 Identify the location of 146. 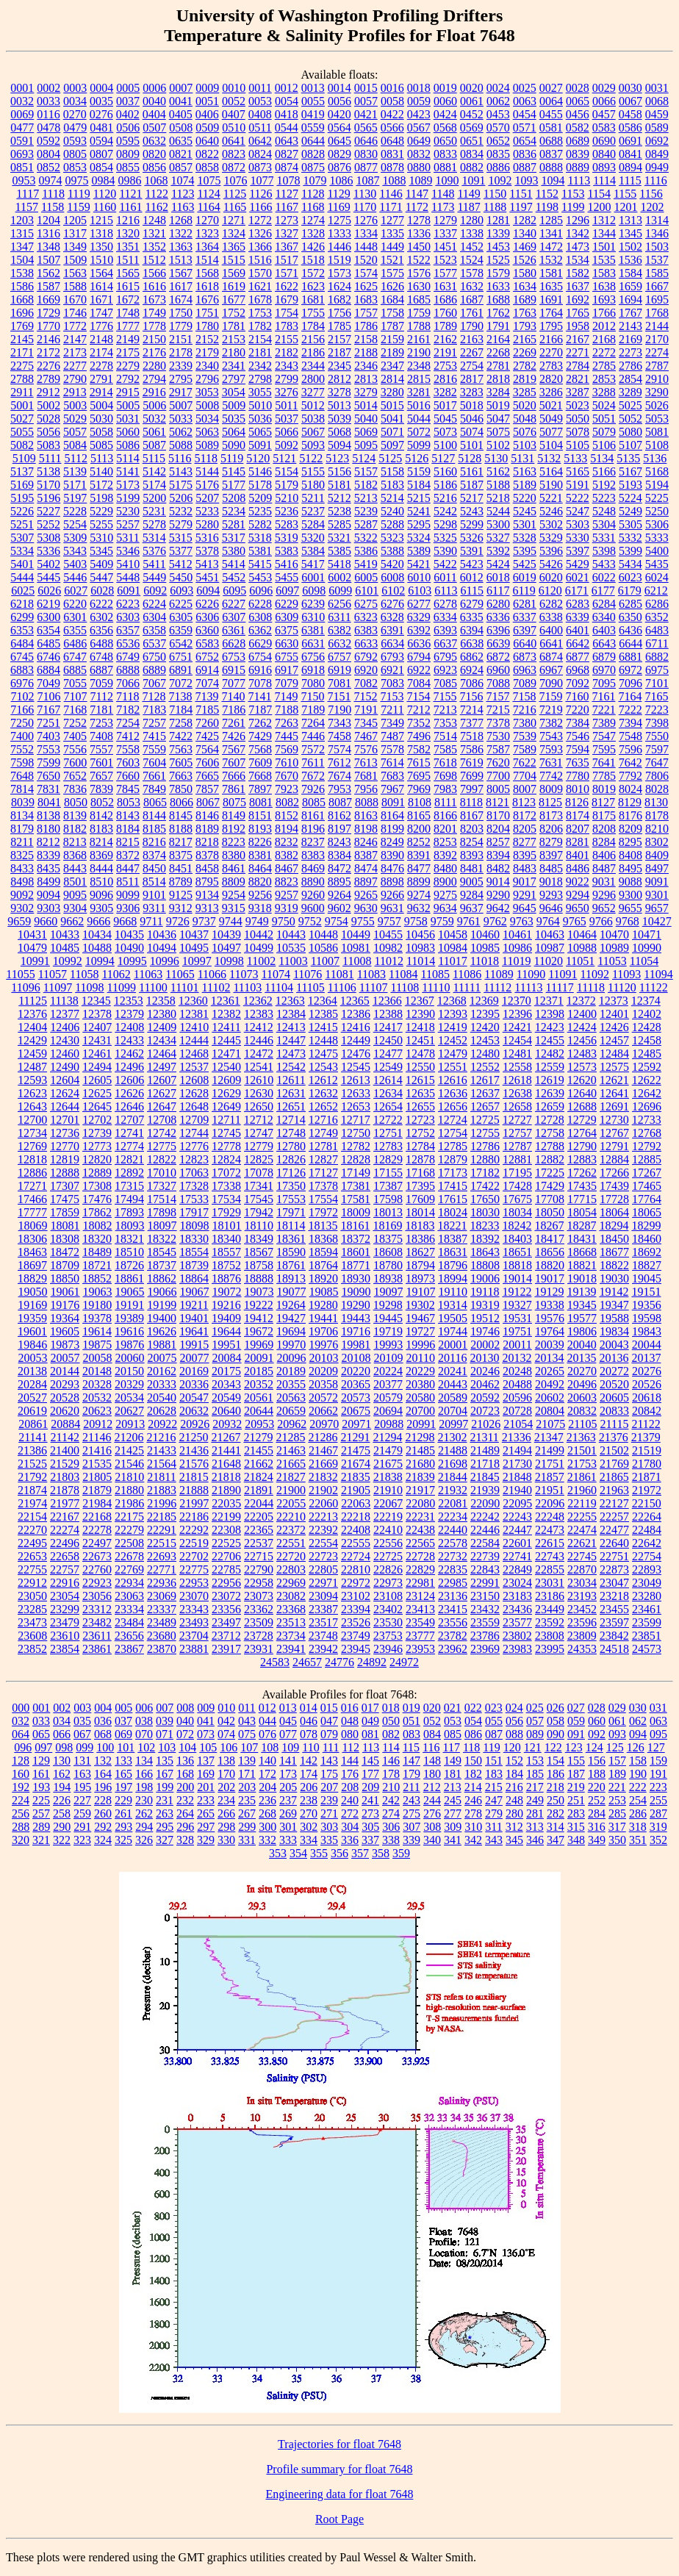
(391, 1760).